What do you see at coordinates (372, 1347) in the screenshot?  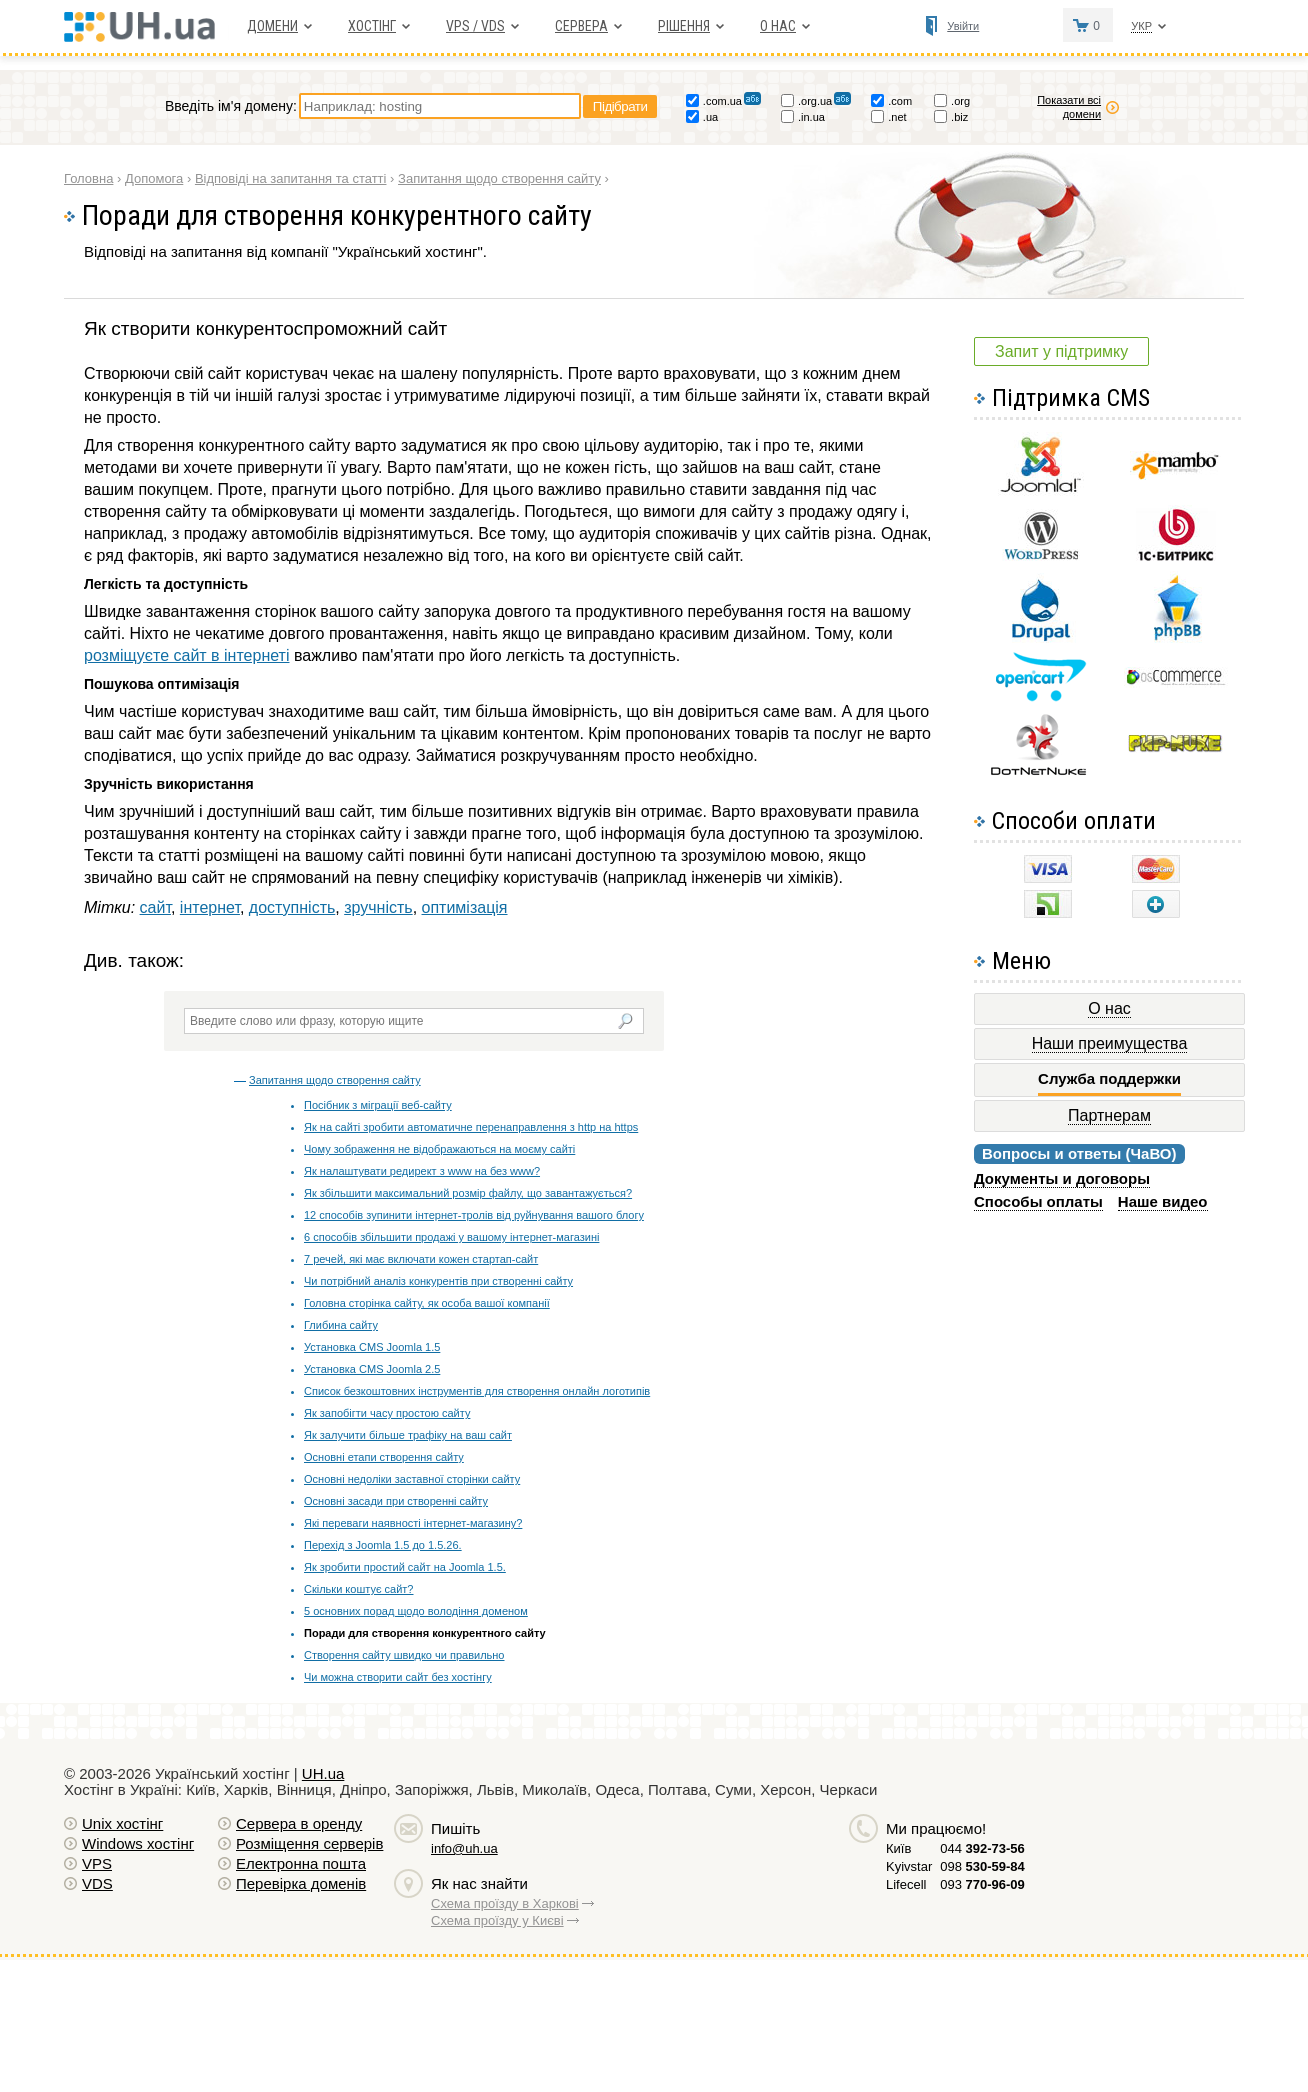 I see `Установка CMS Joomla 1.5` at bounding box center [372, 1347].